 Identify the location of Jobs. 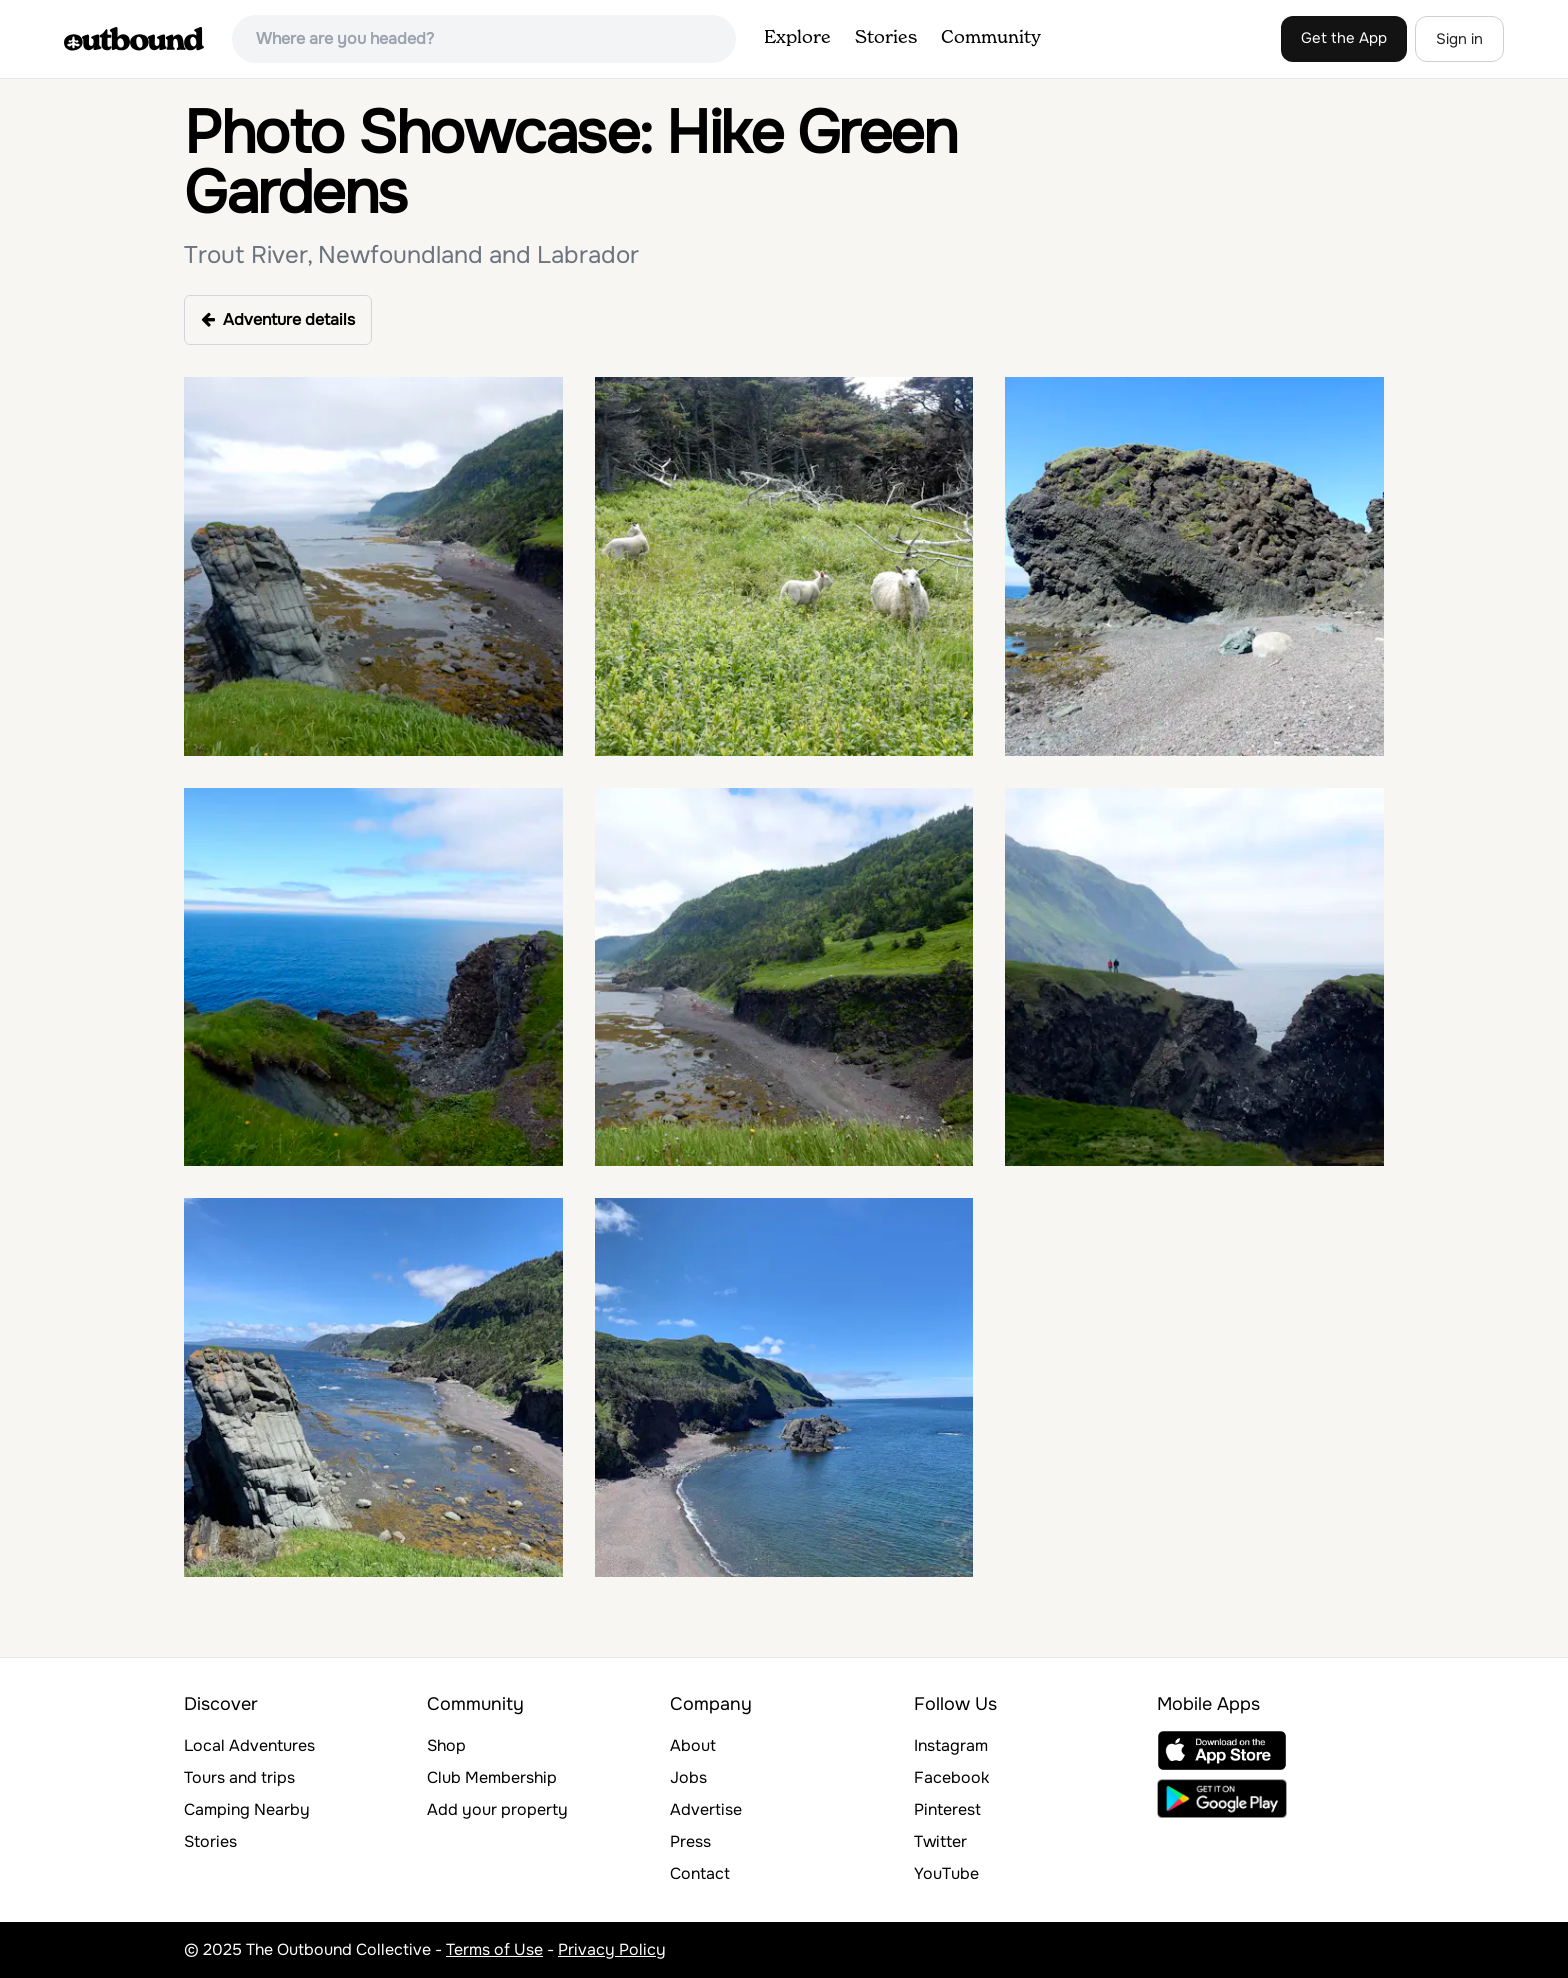
(688, 1777).